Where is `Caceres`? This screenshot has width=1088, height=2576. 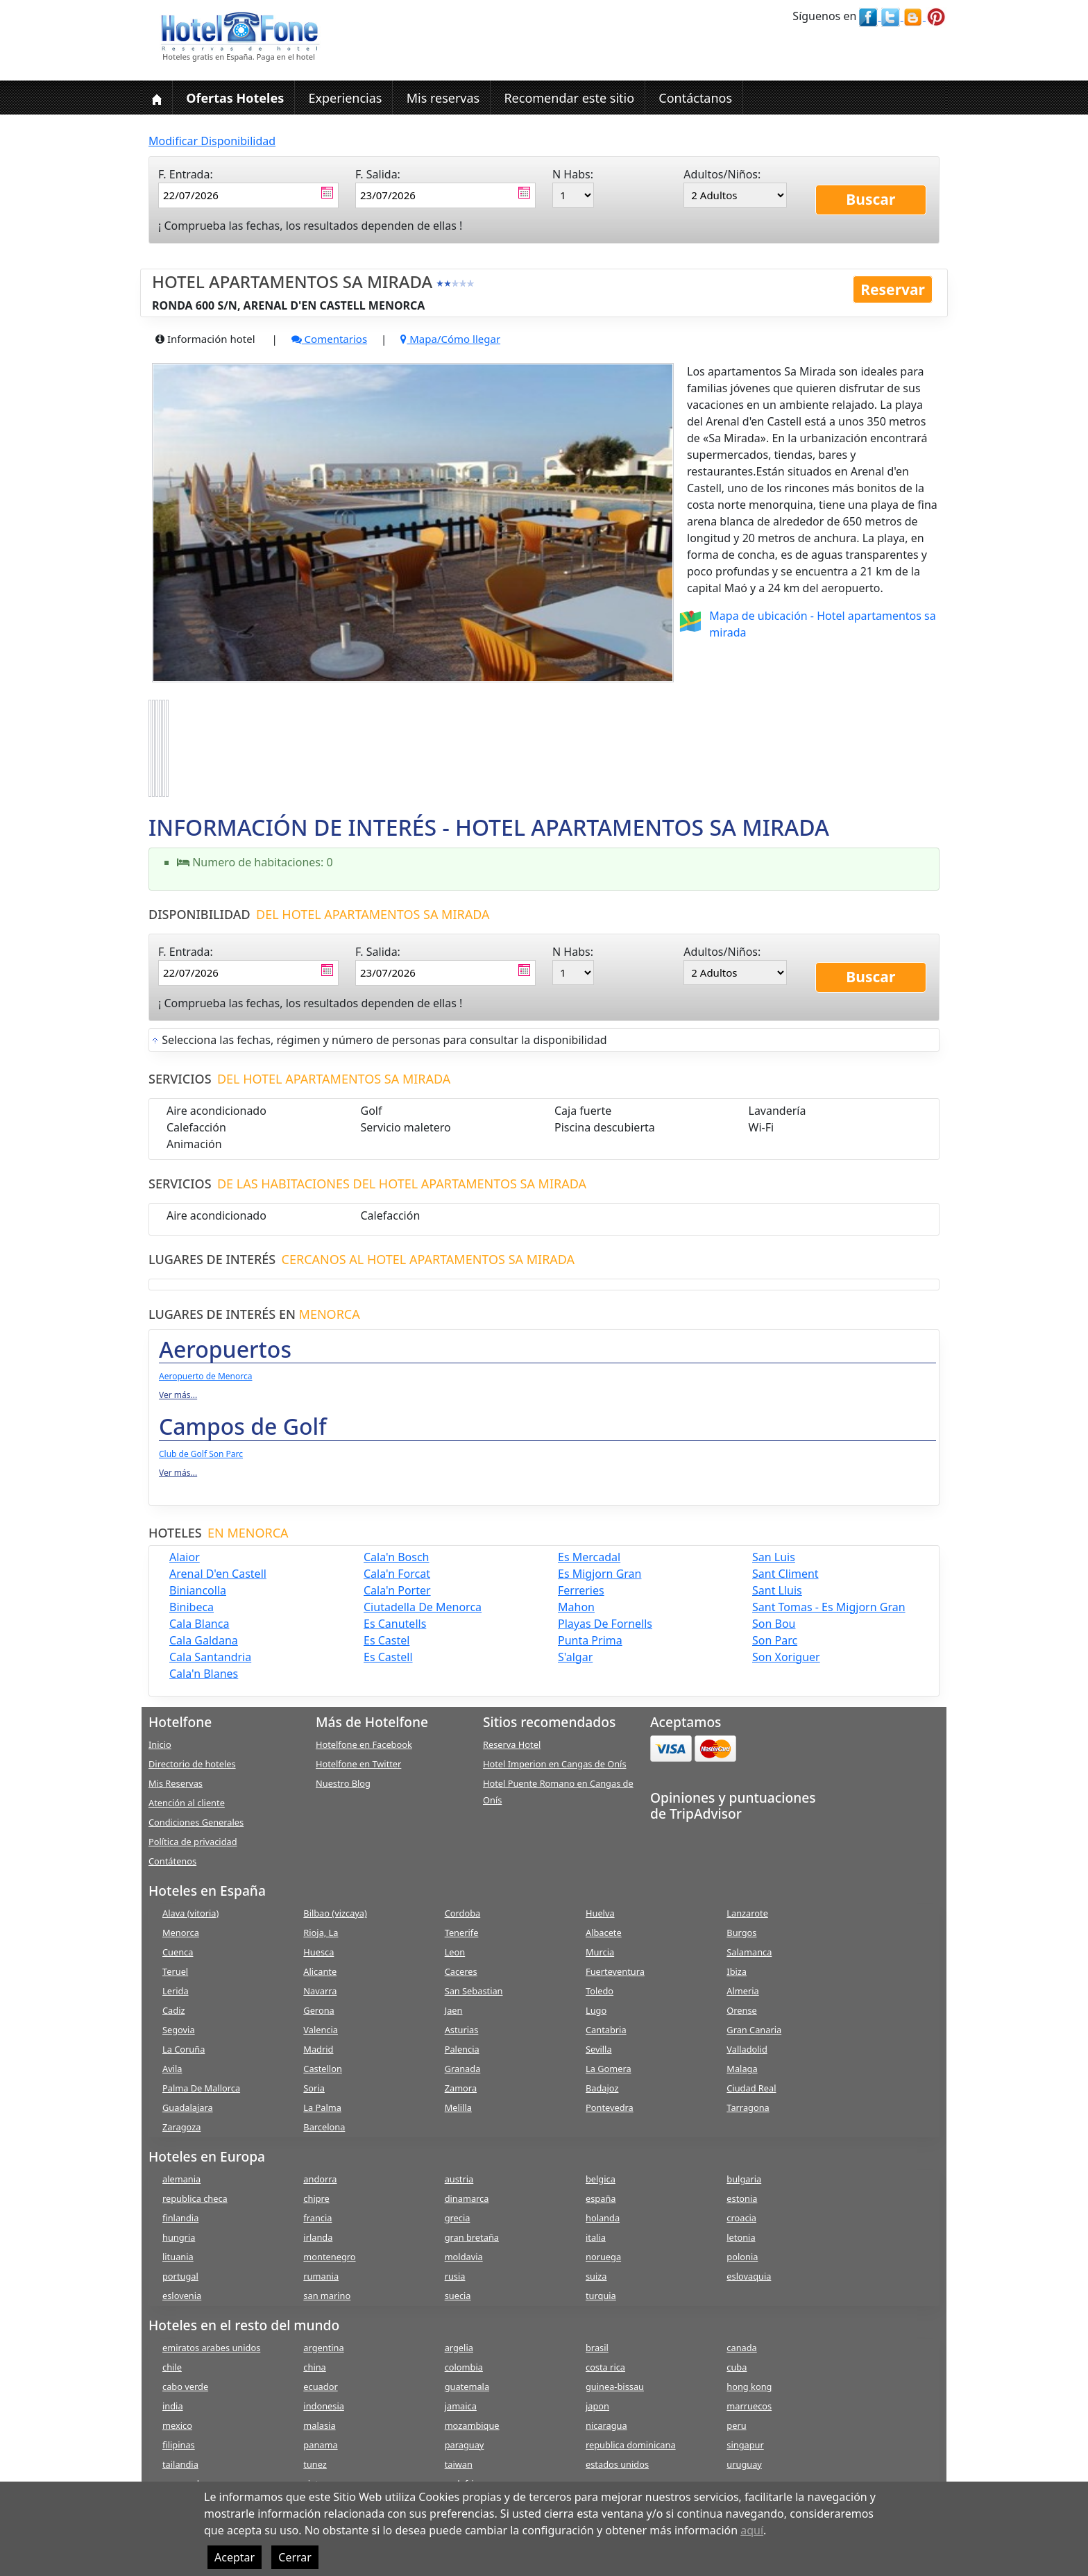 Caceres is located at coordinates (461, 1971).